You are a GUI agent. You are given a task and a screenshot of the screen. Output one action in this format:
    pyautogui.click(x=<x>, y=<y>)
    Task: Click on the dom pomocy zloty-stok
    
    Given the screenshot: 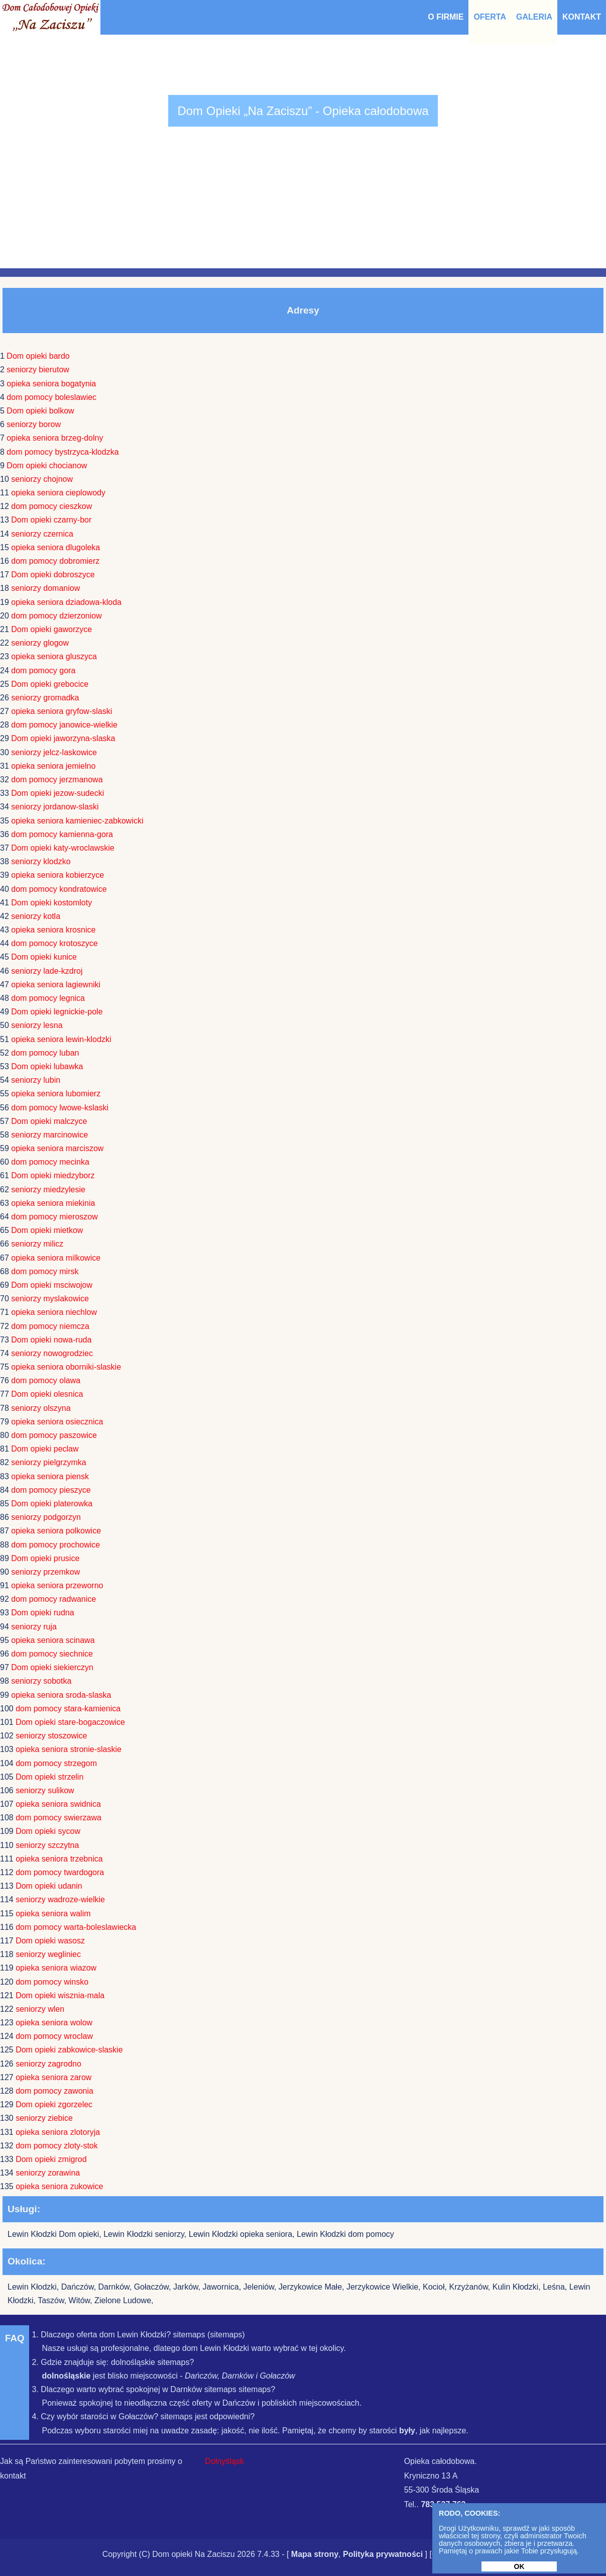 What is the action you would take?
    pyautogui.click(x=57, y=2145)
    